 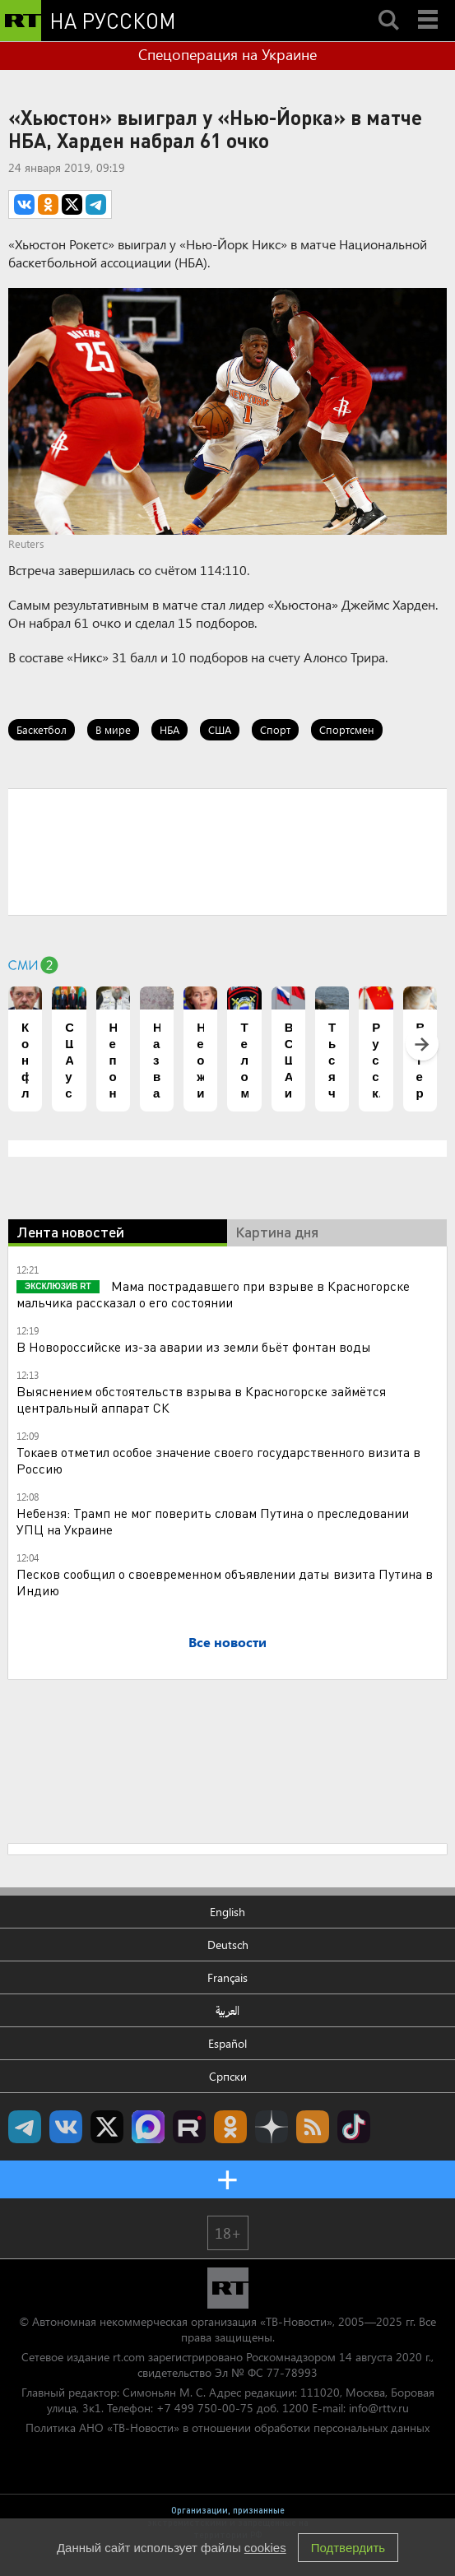 What do you see at coordinates (230, 2126) in the screenshot?
I see `RT на русском группа на Одноклассники.ru` at bounding box center [230, 2126].